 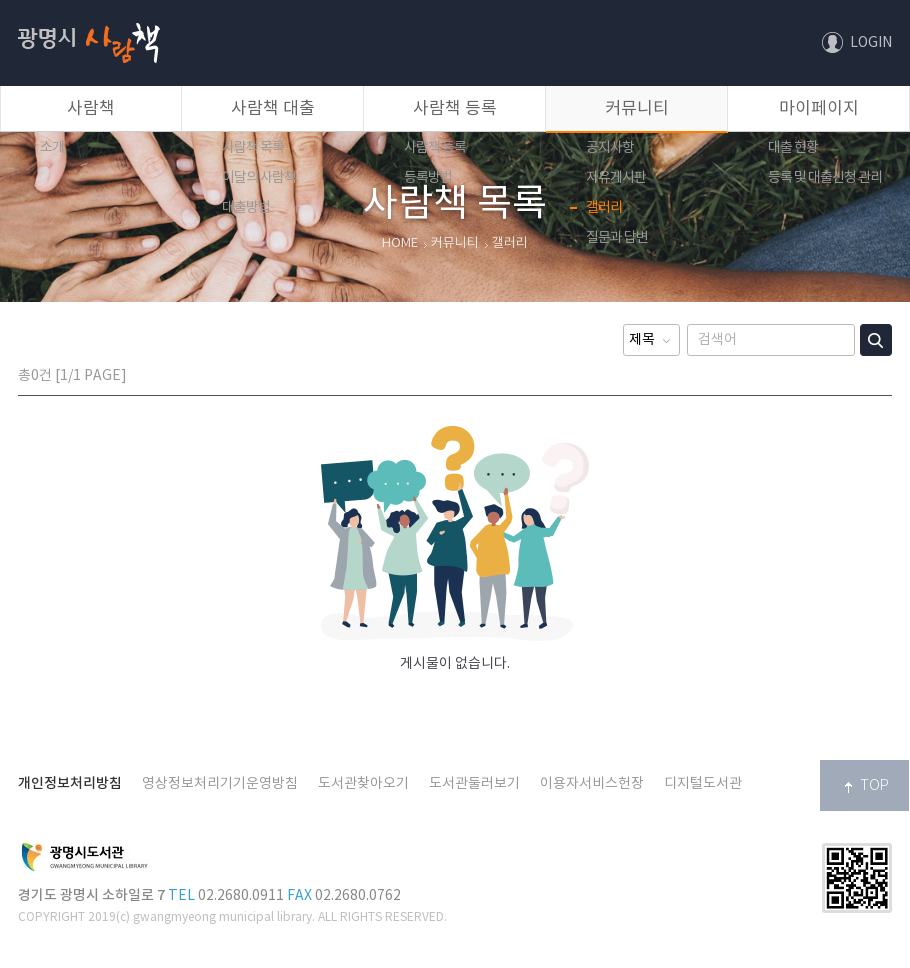 I want to click on 커뮤니티, so click(x=637, y=109).